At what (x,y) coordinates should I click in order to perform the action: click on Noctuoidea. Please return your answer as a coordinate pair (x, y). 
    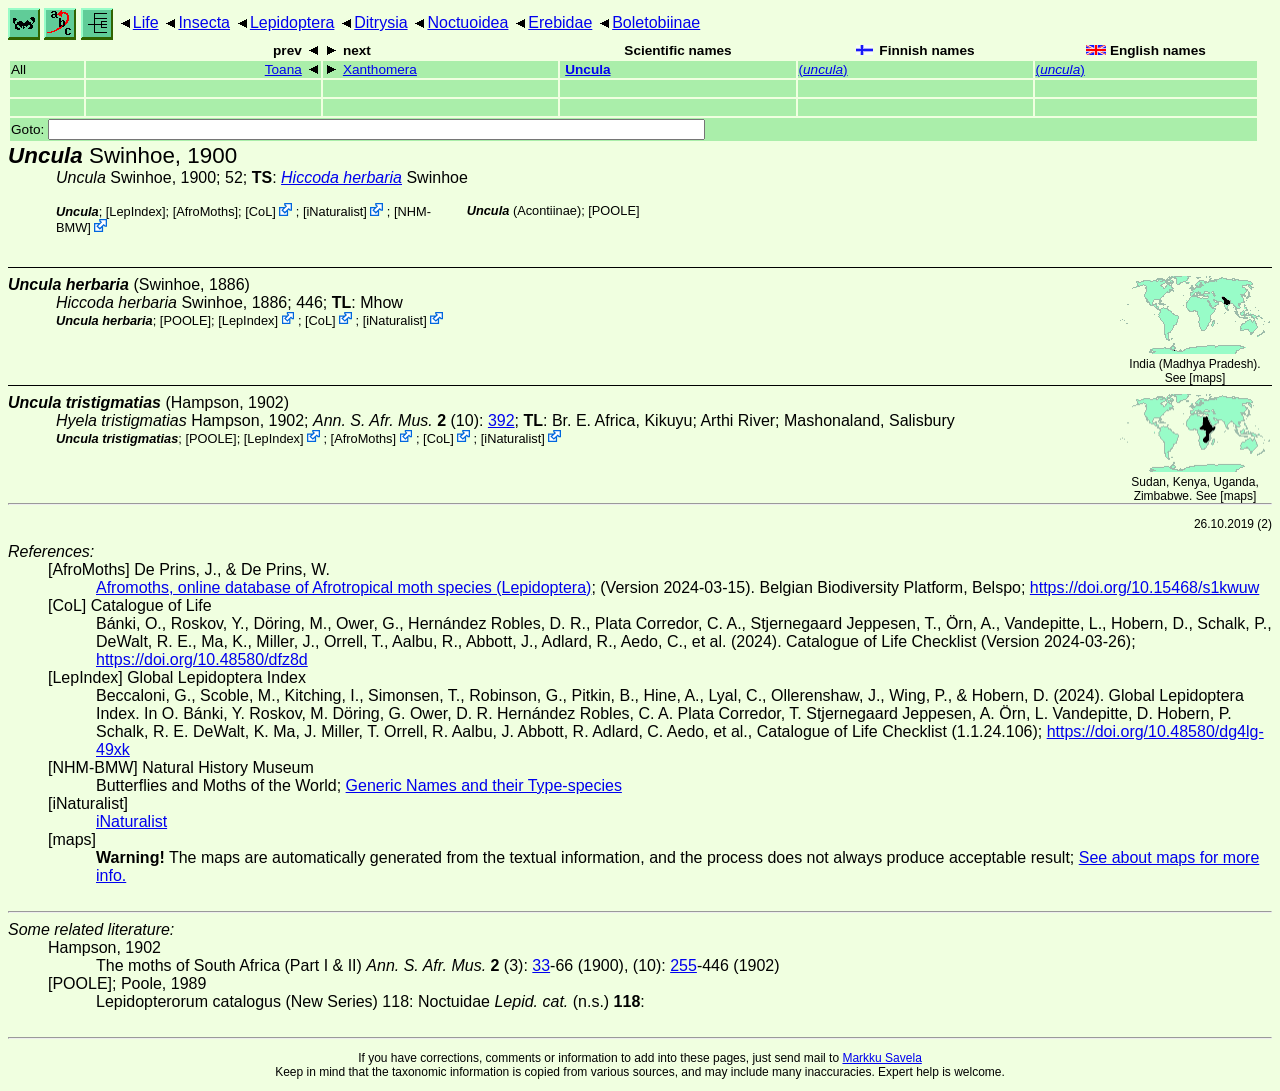
    Looking at the image, I should click on (467, 22).